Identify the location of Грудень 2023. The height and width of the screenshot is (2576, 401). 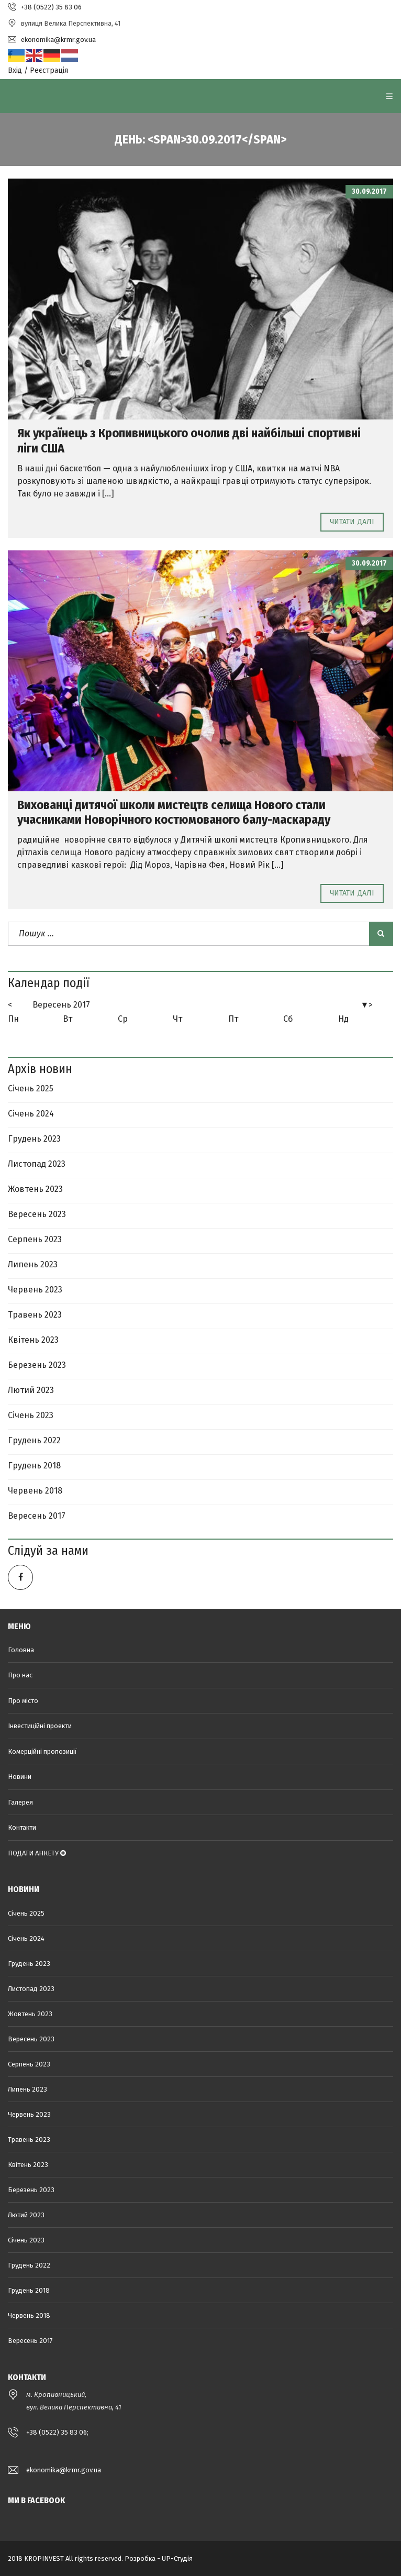
(34, 1139).